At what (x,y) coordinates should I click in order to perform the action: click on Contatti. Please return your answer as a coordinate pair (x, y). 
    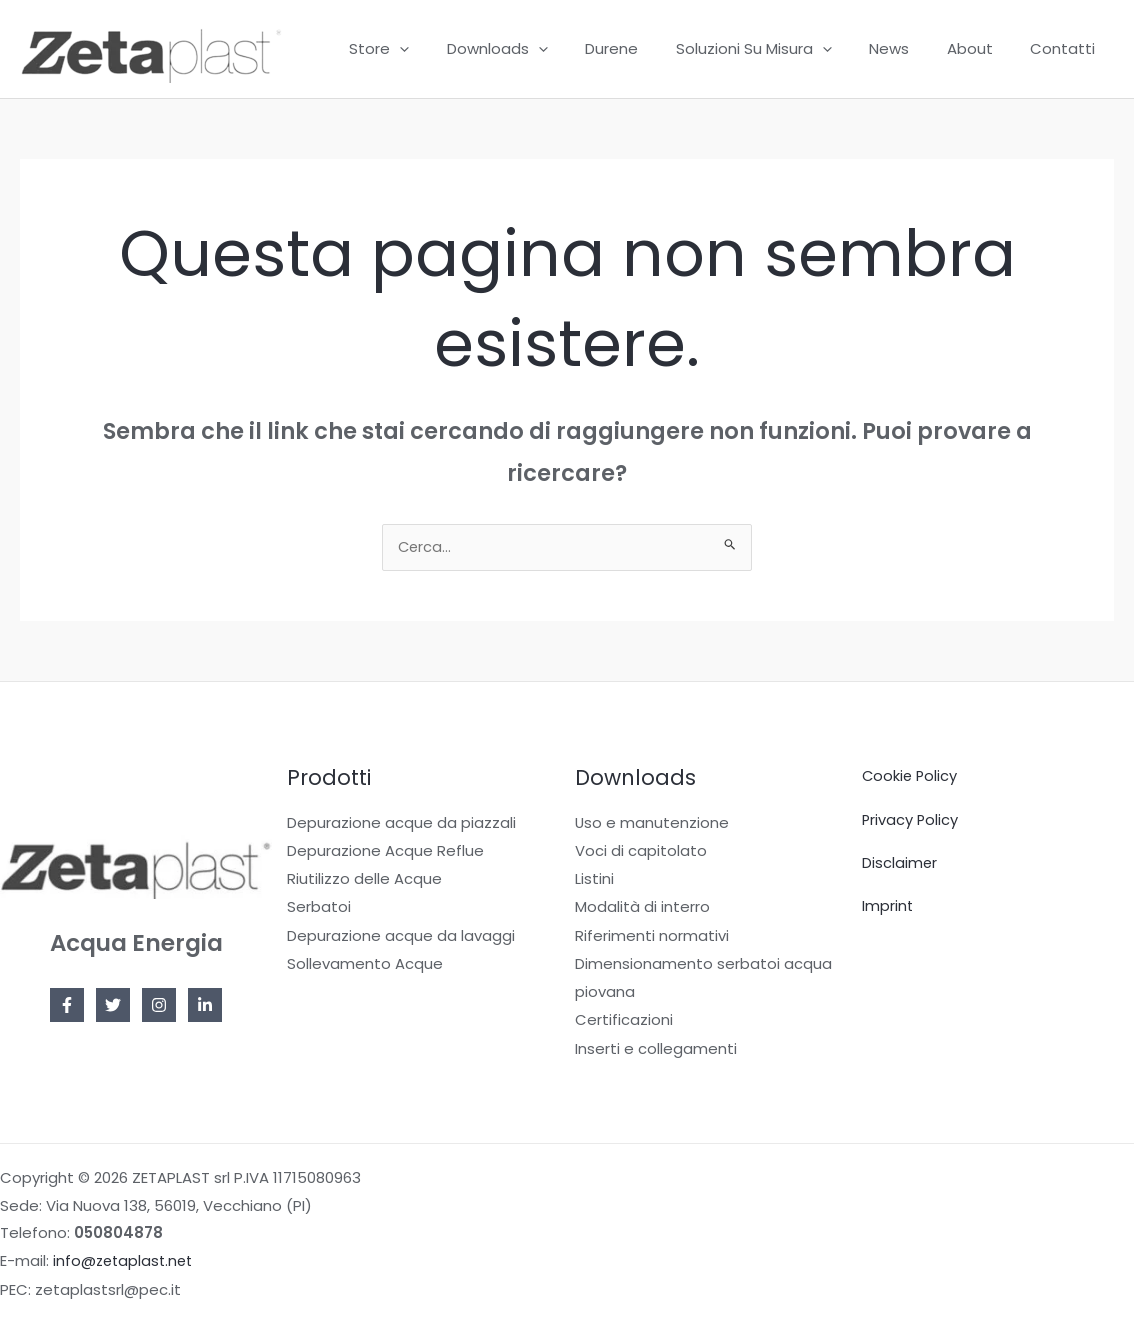
    Looking at the image, I should click on (1066, 48).